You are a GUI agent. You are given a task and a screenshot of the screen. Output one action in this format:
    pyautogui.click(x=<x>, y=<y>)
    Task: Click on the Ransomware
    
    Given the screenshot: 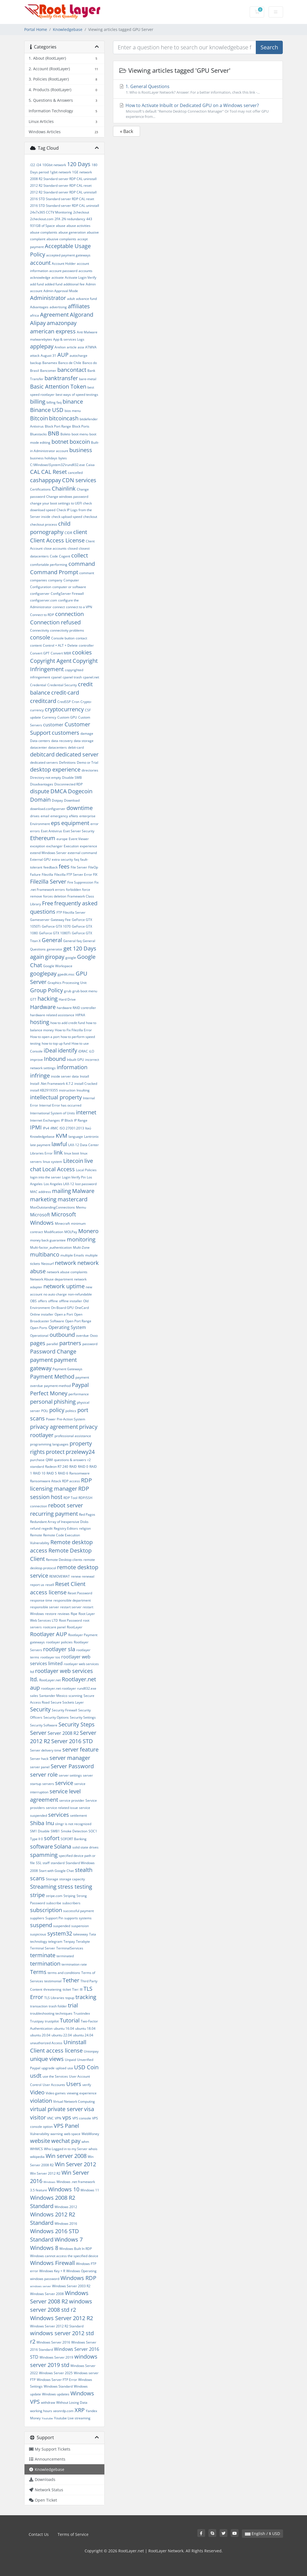 What is the action you would take?
    pyautogui.click(x=79, y=1473)
    